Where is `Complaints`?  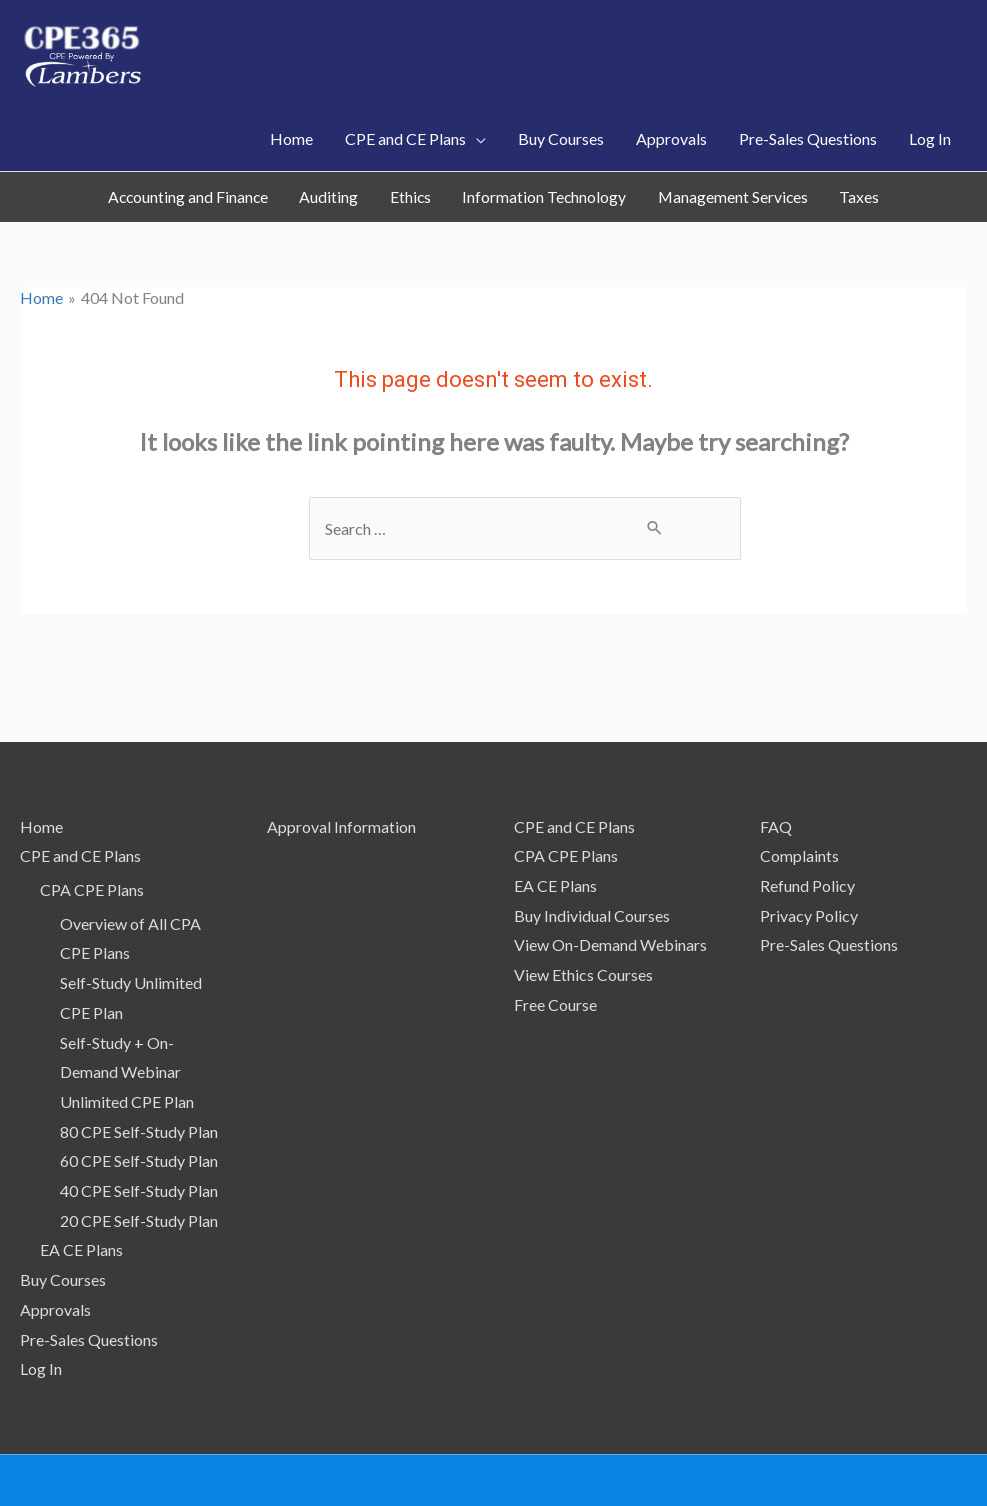 Complaints is located at coordinates (799, 791).